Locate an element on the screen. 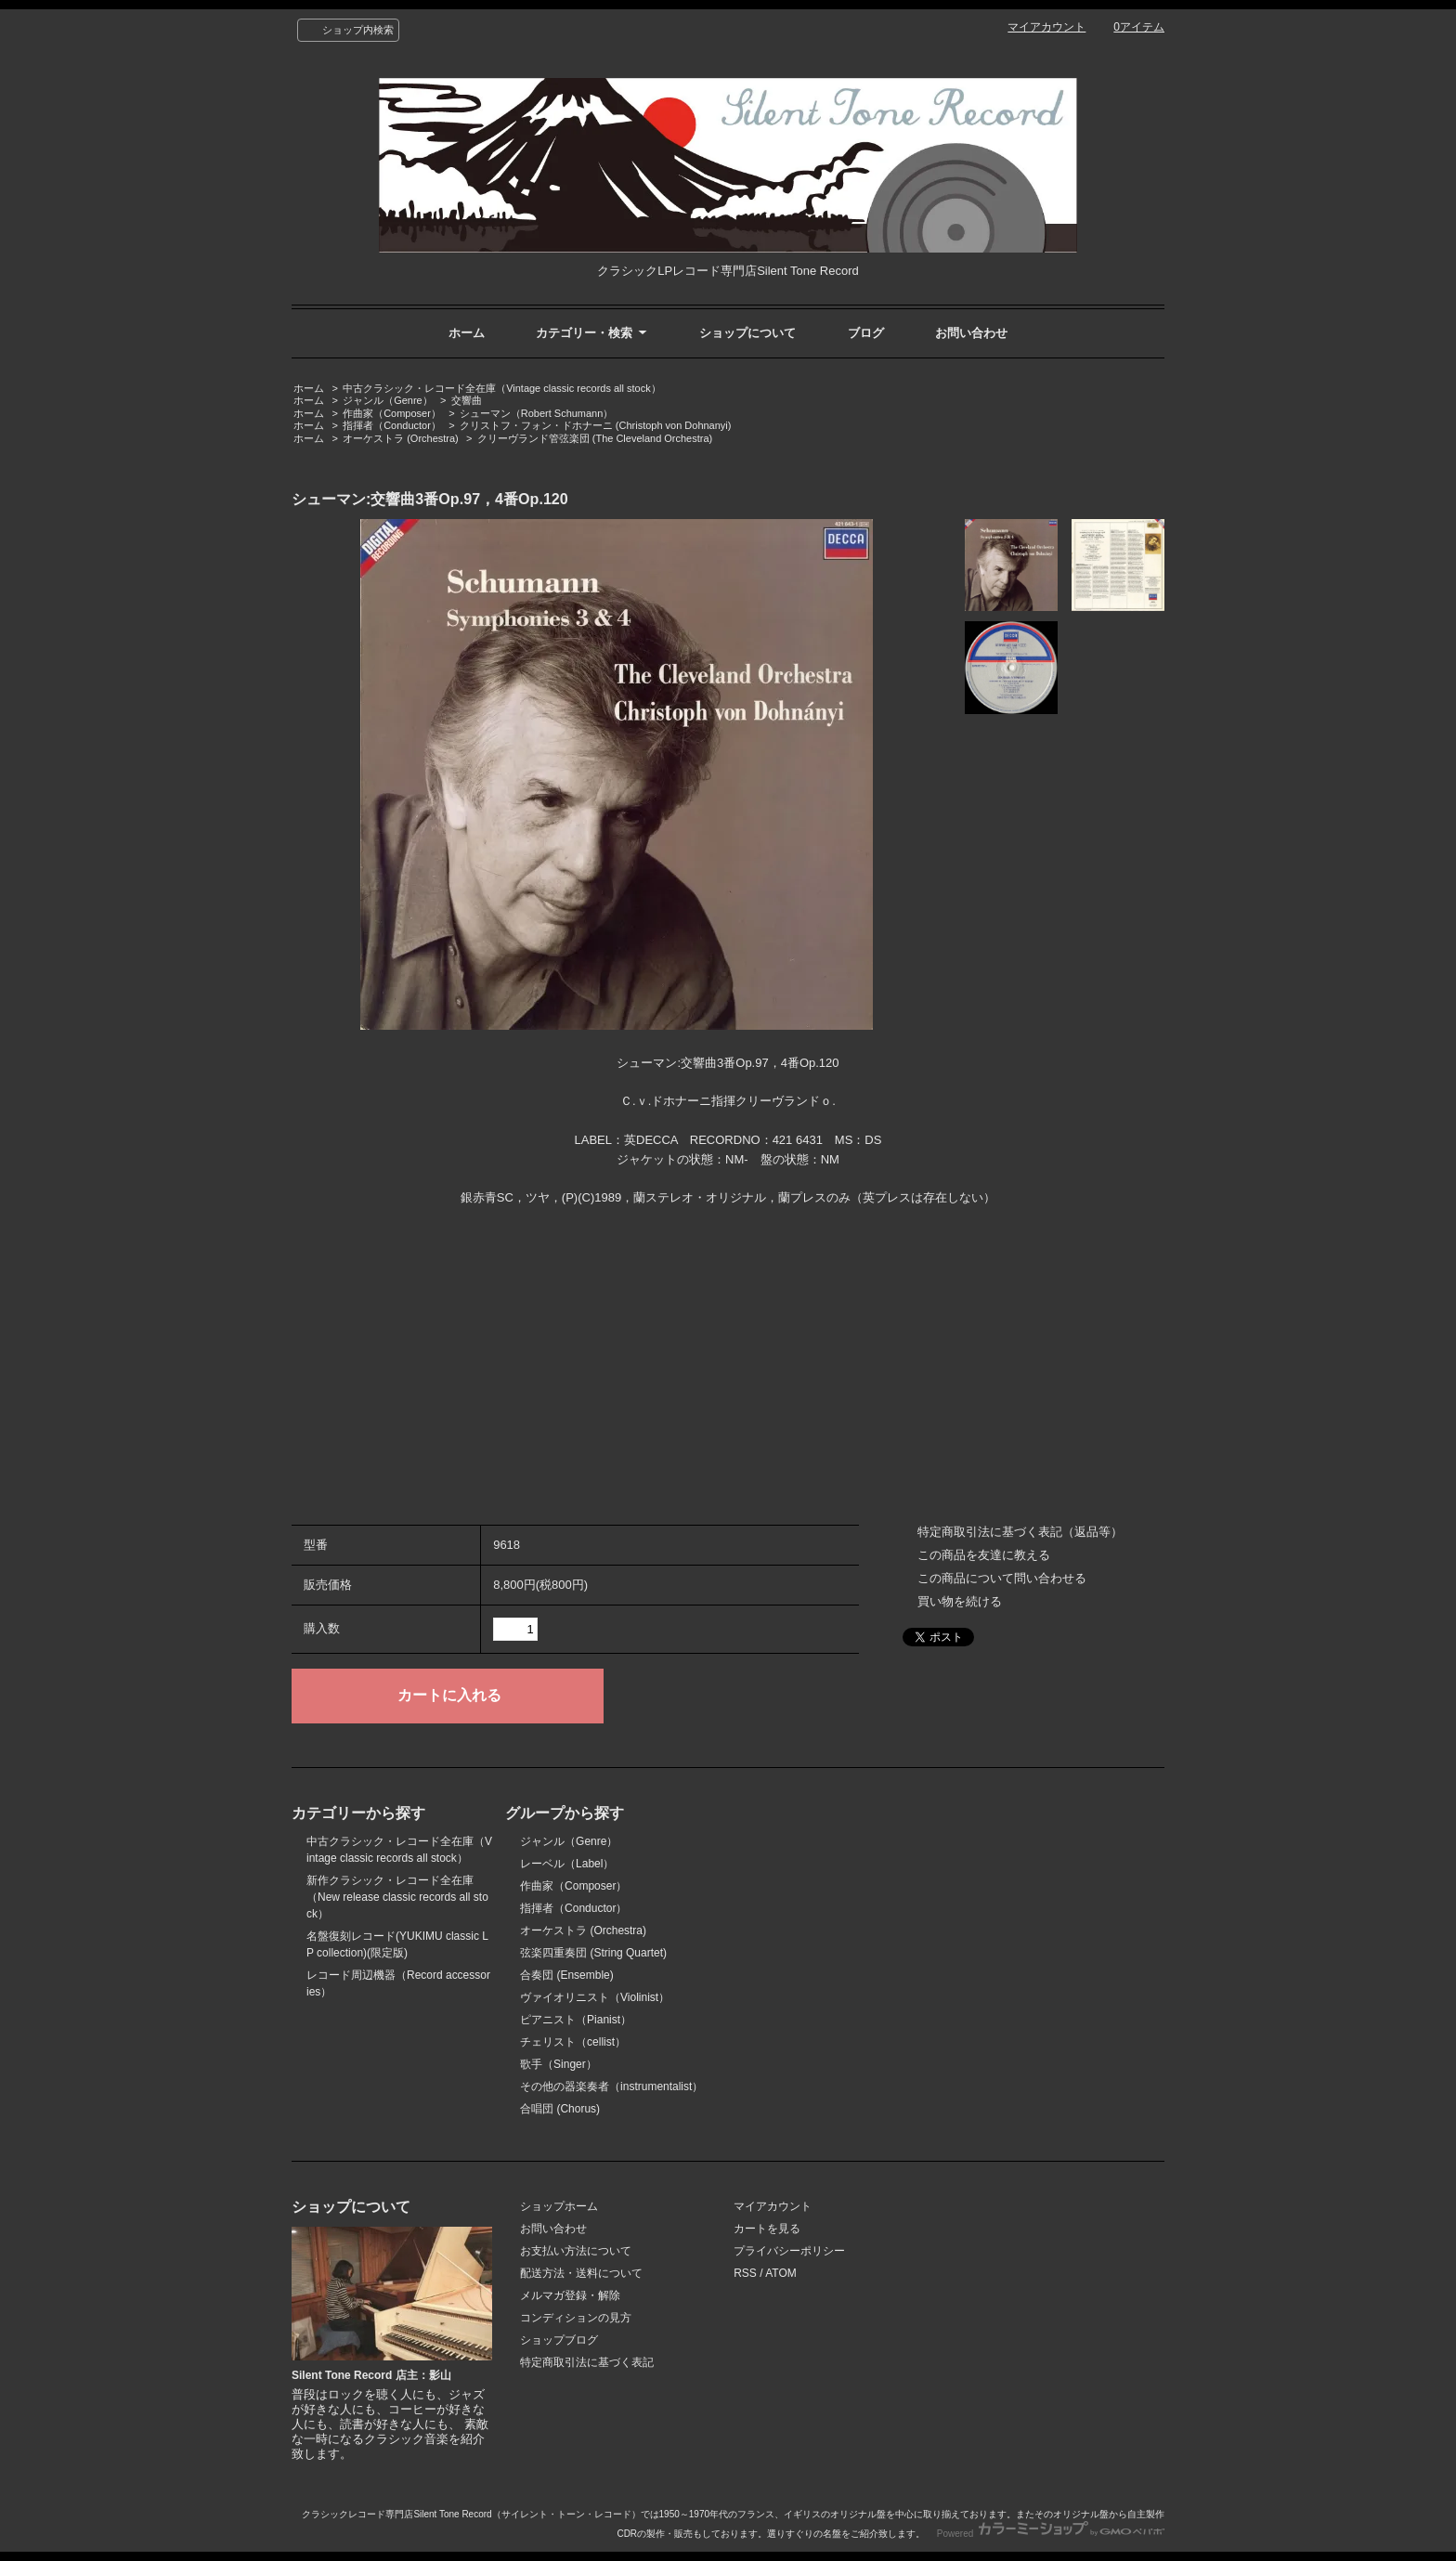 This screenshot has width=1456, height=2561. Powered is located at coordinates (1050, 2533).